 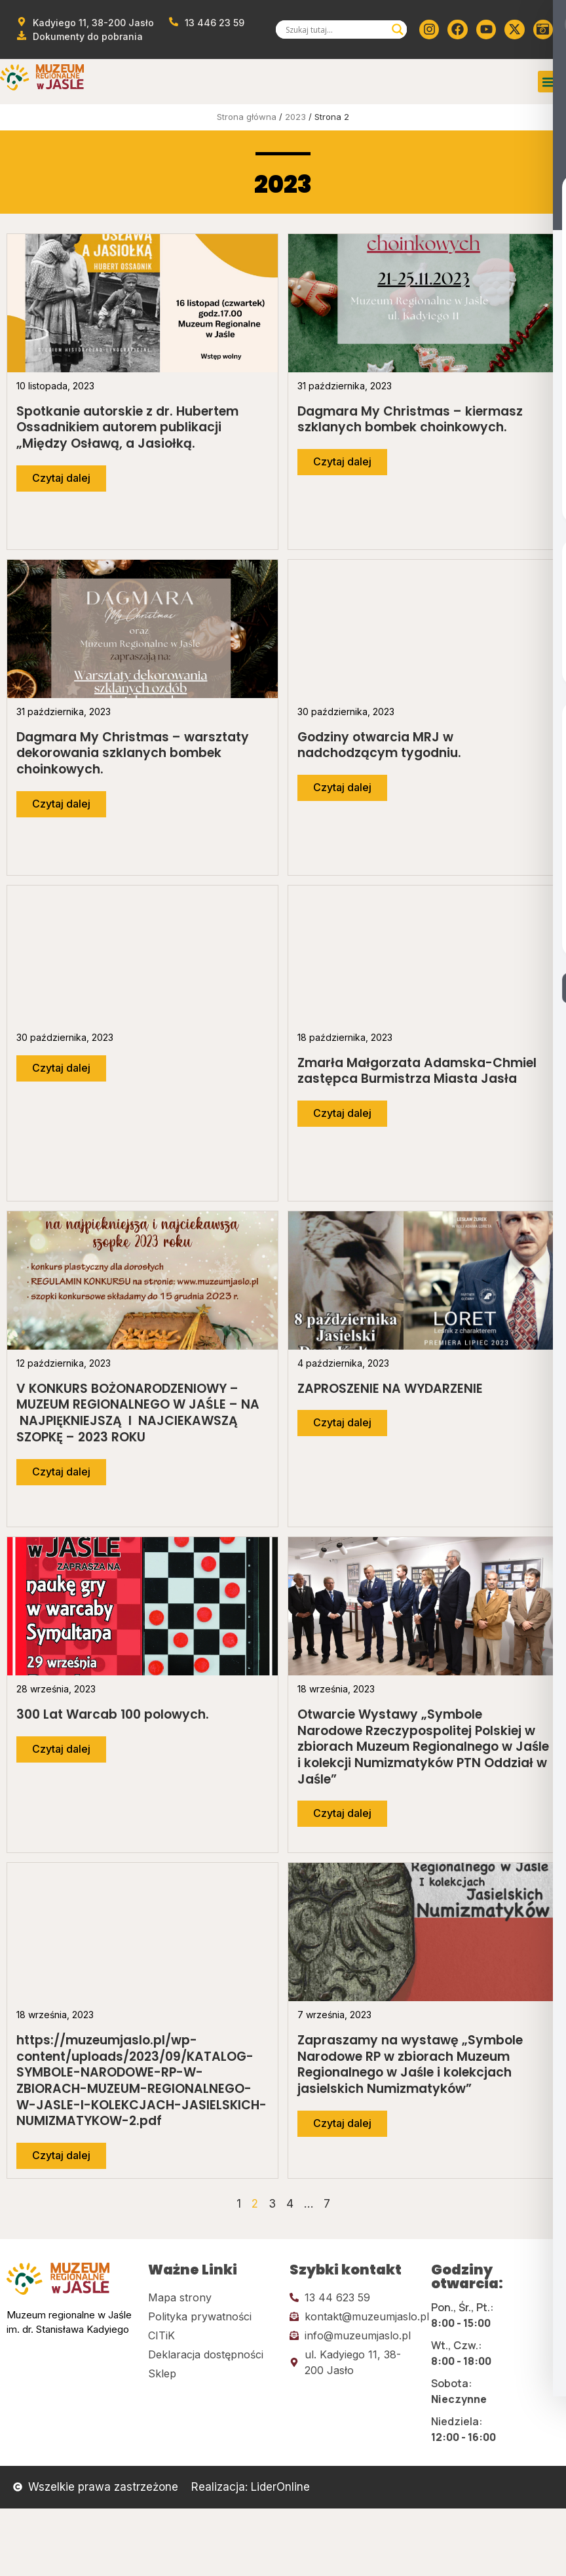 What do you see at coordinates (429, 29) in the screenshot?
I see `[Kliknij tutaj i przejdź do instagrama]` at bounding box center [429, 29].